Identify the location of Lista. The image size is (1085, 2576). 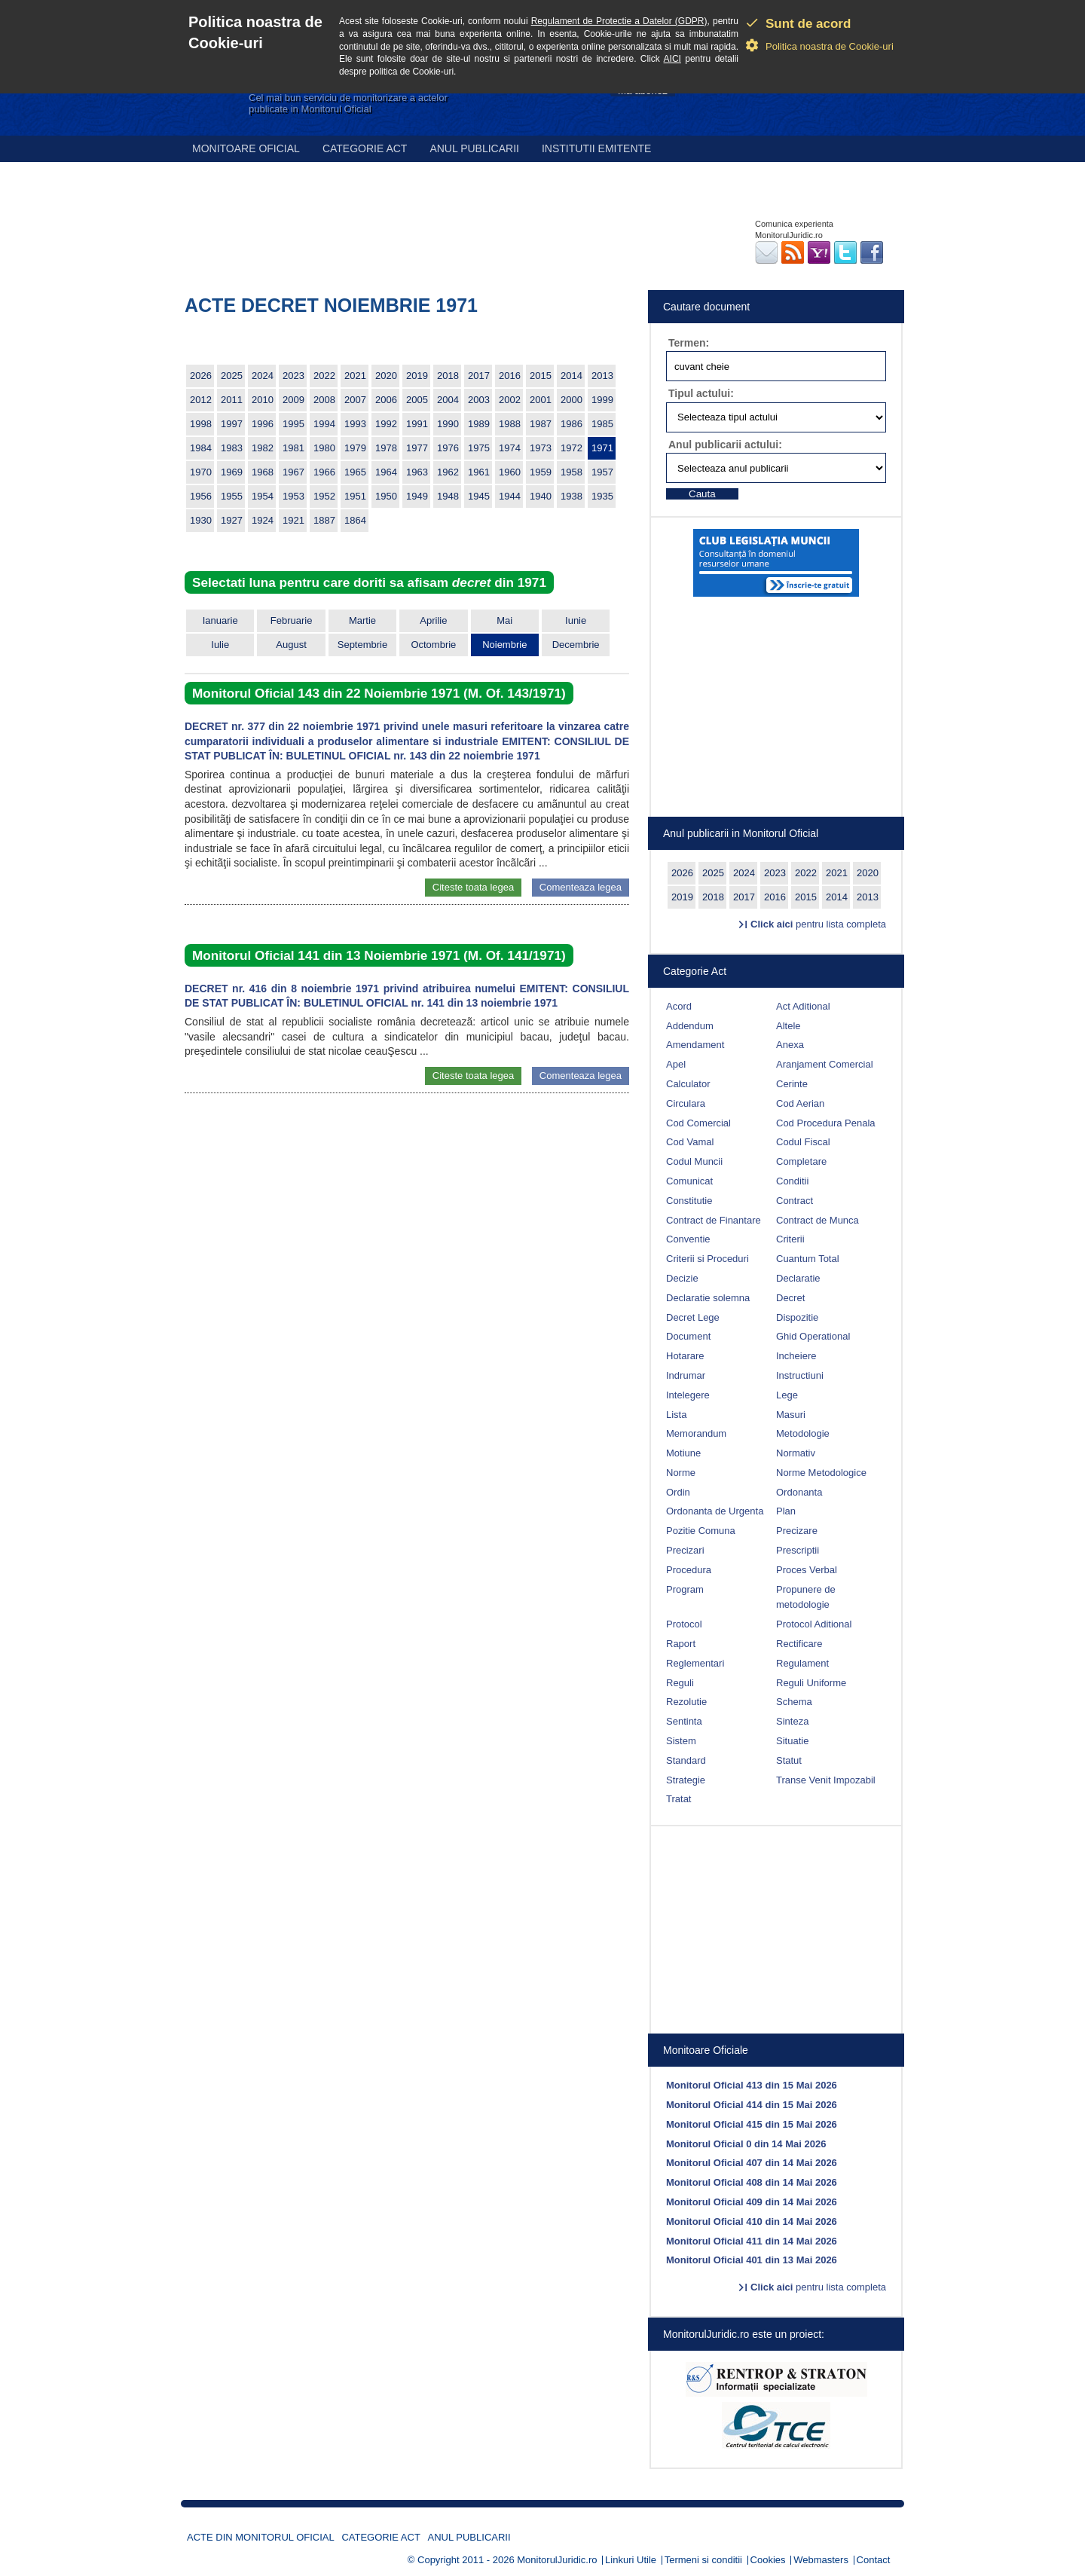
(676, 1414).